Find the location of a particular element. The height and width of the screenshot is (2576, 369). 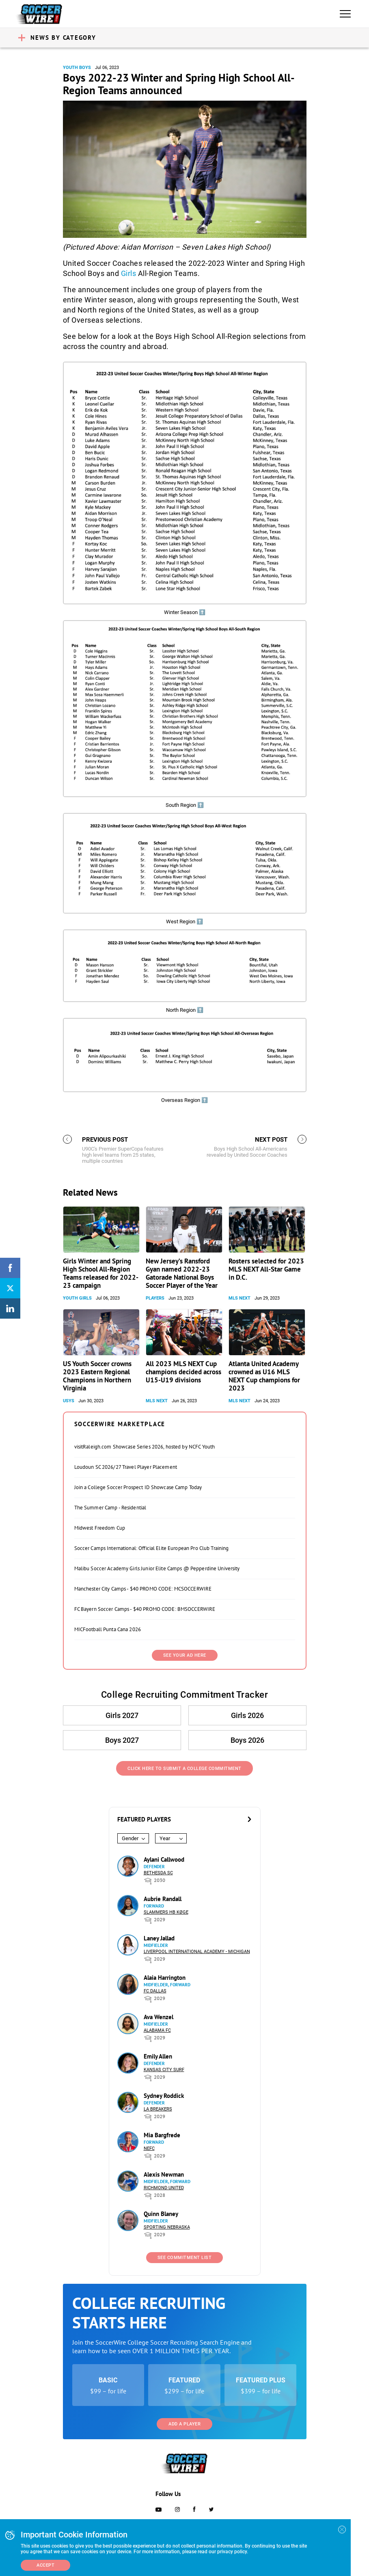

Atlanta United Academy crowned as U16 MLS NEXT Cup champions for 2023 is located at coordinates (264, 1376).